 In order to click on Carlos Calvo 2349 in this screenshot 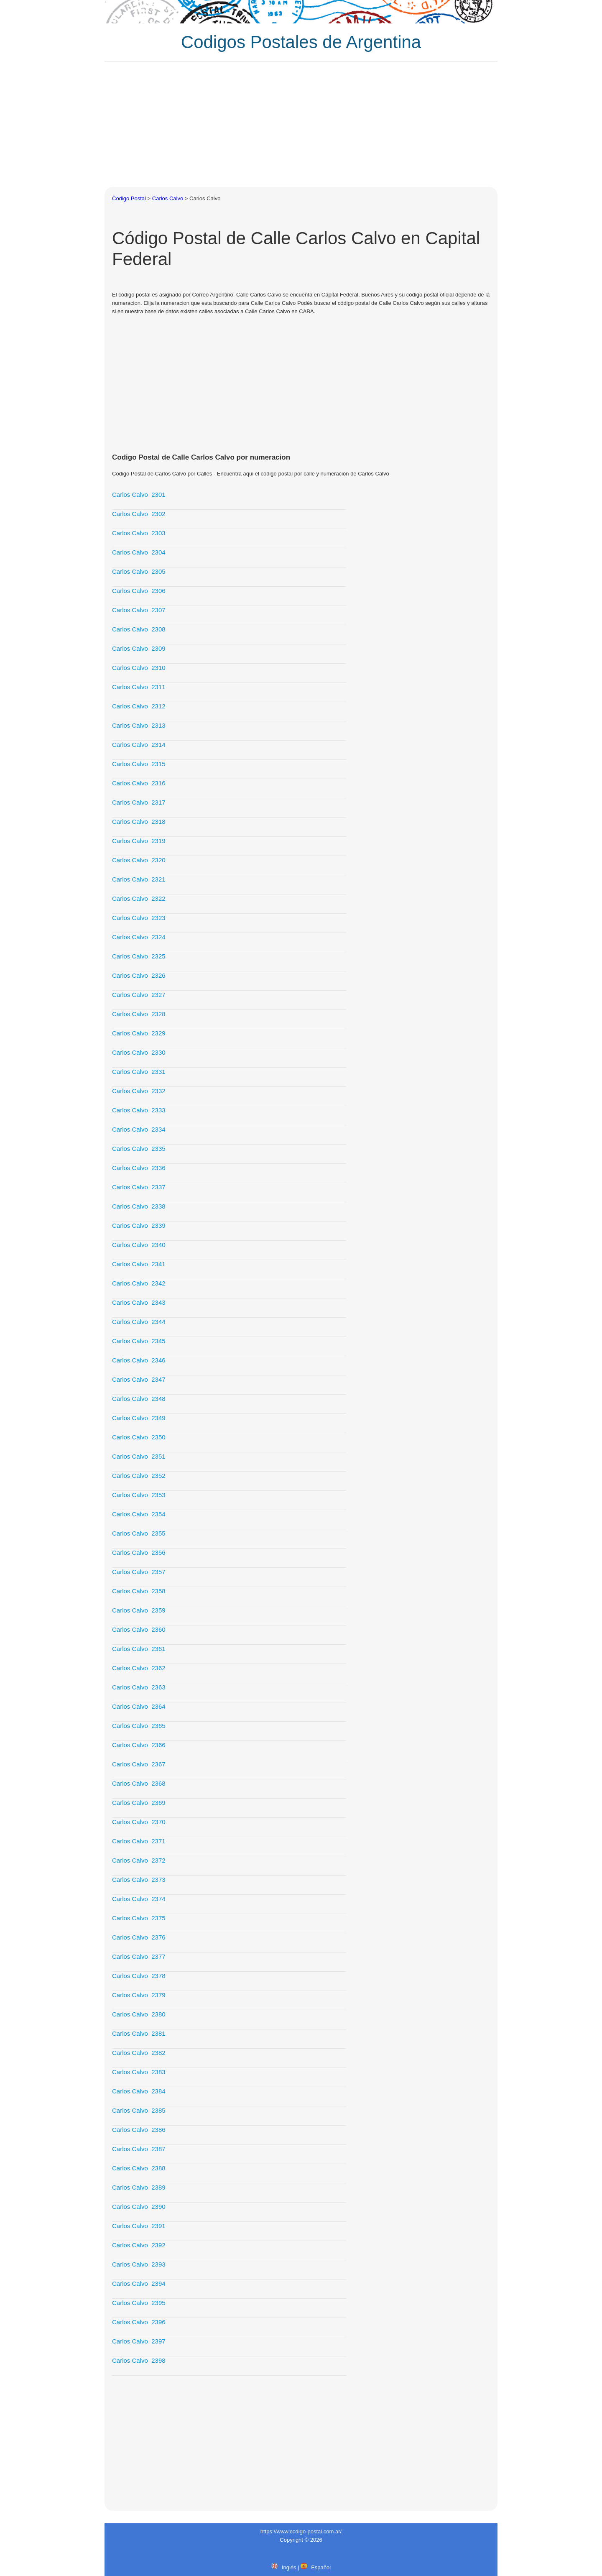, I will do `click(139, 1417)`.